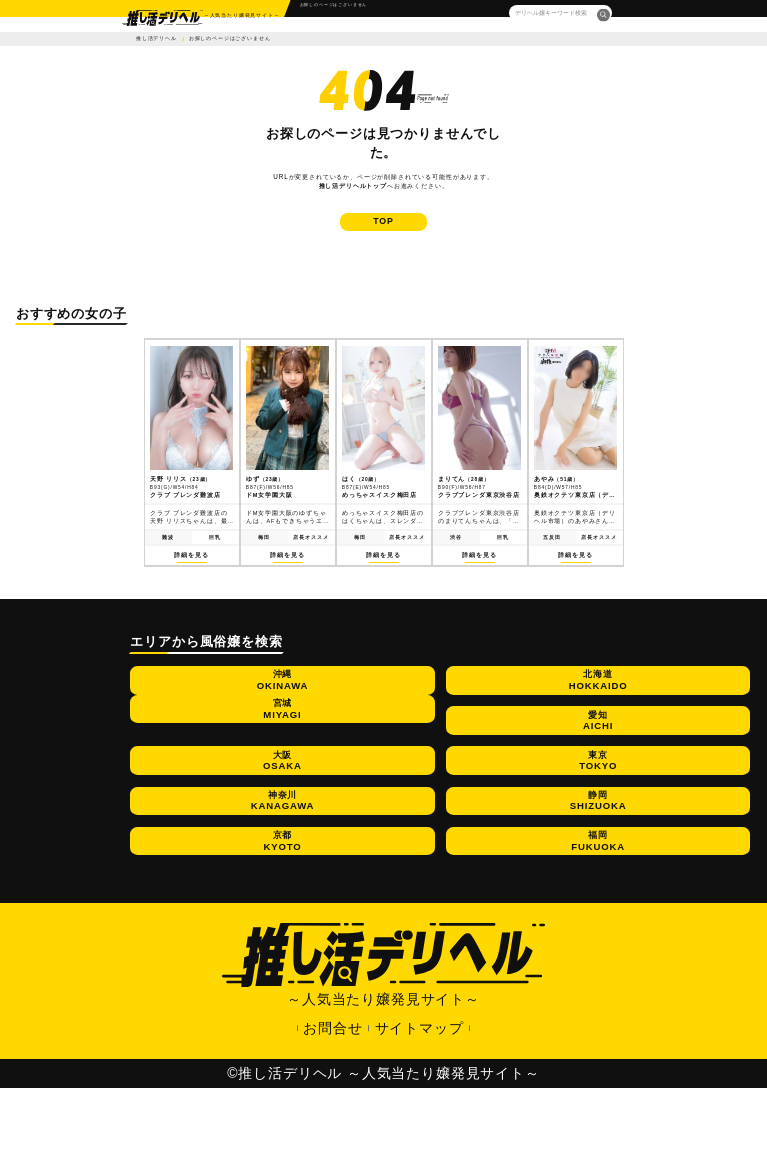  Describe the element at coordinates (353, 185) in the screenshot. I see `推し活デリヘルトップ` at that location.